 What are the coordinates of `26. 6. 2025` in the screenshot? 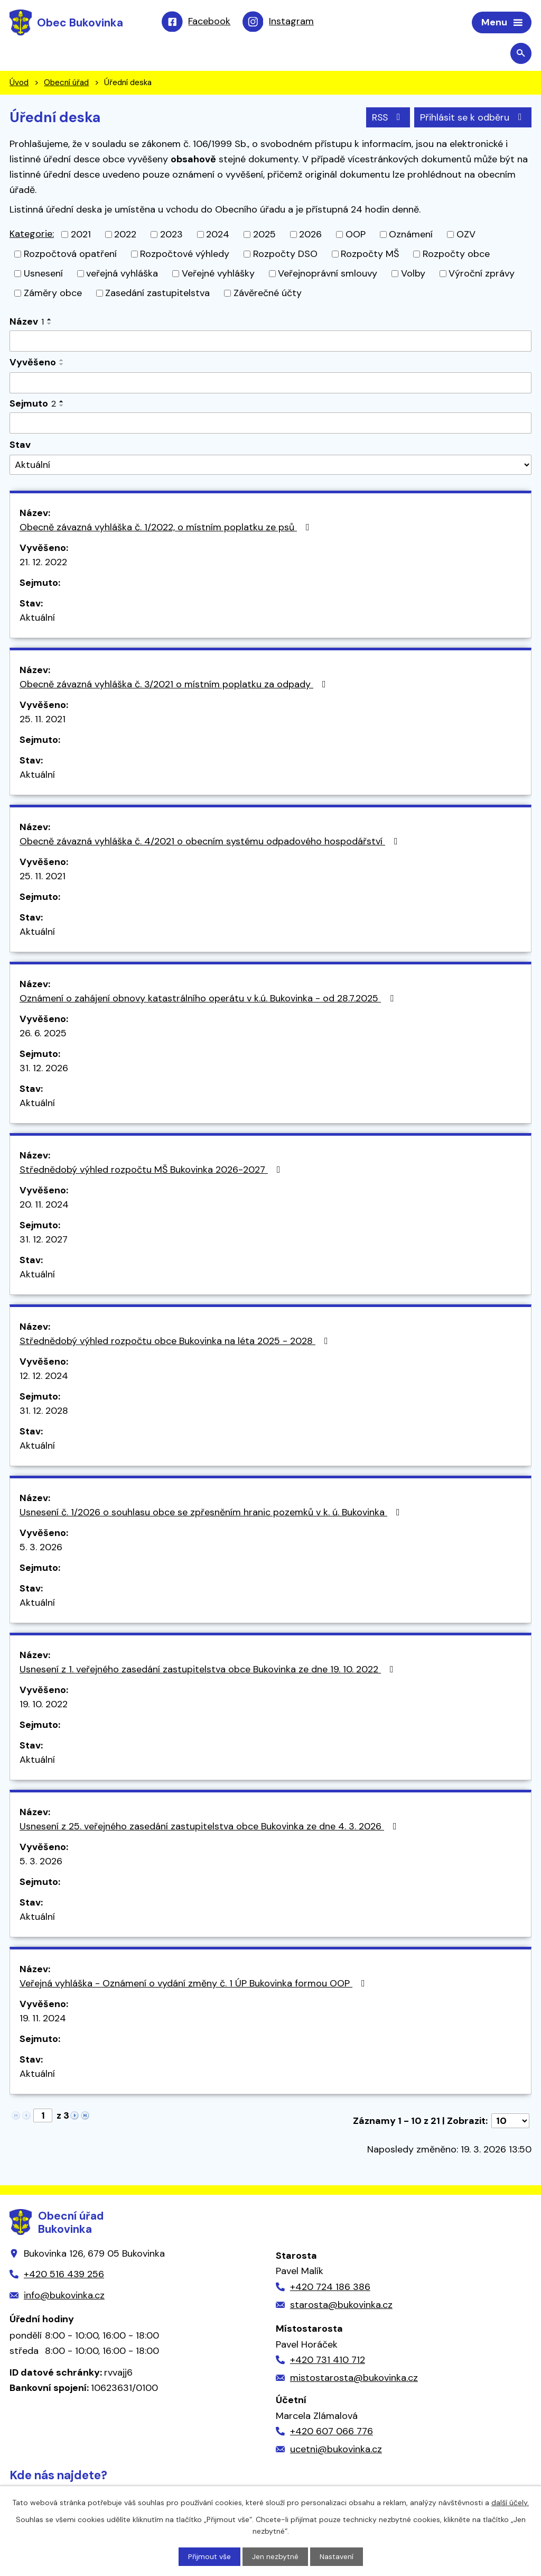 It's located at (43, 1033).